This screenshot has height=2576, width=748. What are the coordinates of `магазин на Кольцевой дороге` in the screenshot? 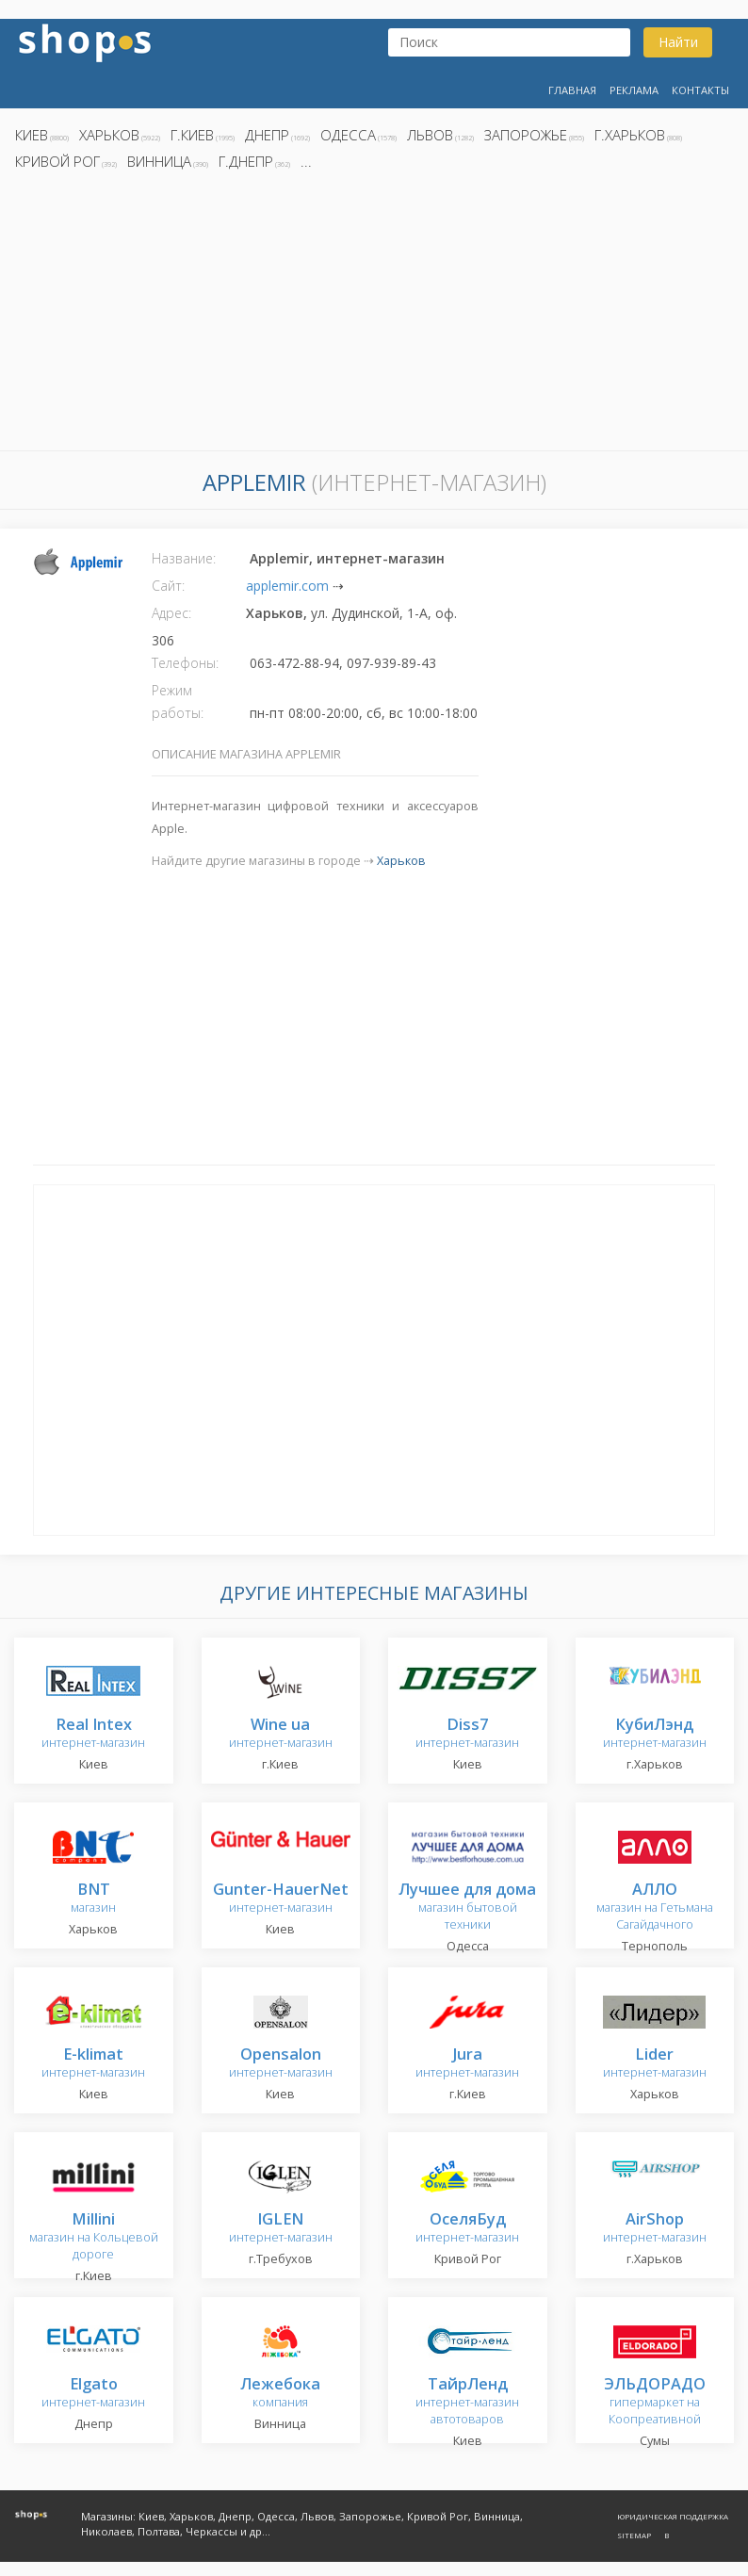 It's located at (93, 2237).